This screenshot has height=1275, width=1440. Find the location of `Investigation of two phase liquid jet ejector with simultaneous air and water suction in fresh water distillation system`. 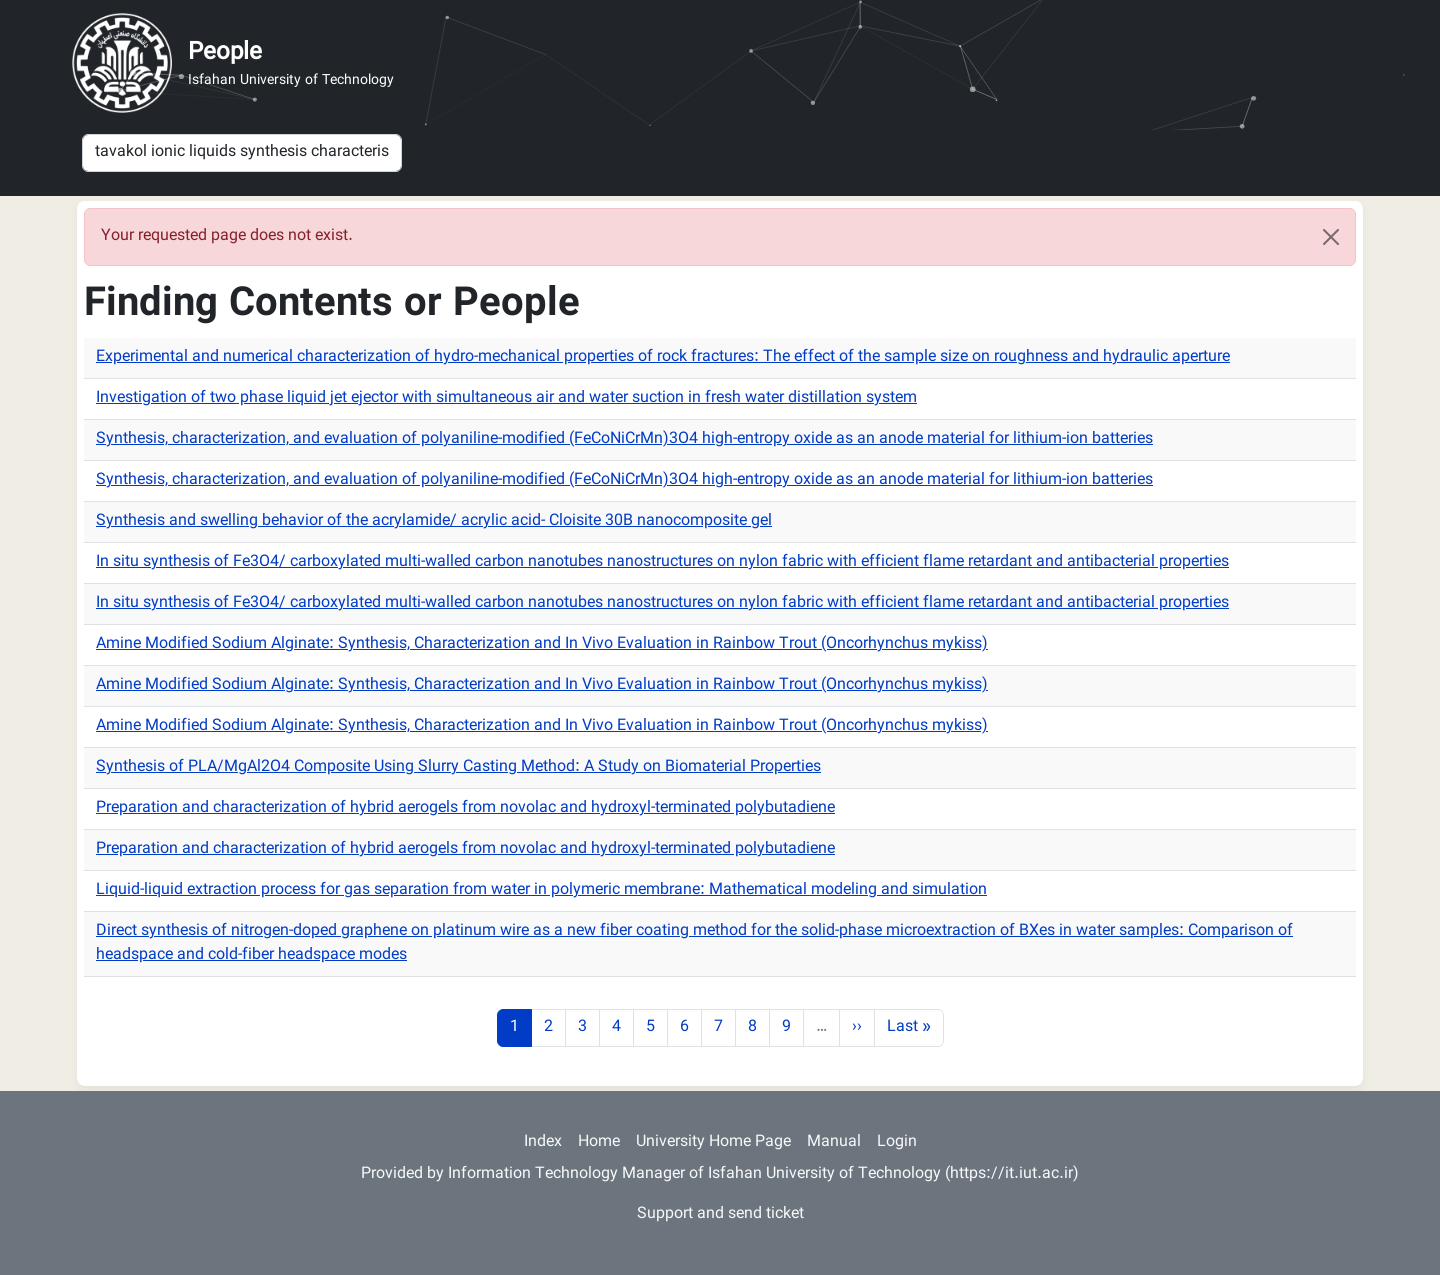

Investigation of two phase liquid jet ejector with simultaneous air and water suction in fresh water distillation system is located at coordinates (506, 398).